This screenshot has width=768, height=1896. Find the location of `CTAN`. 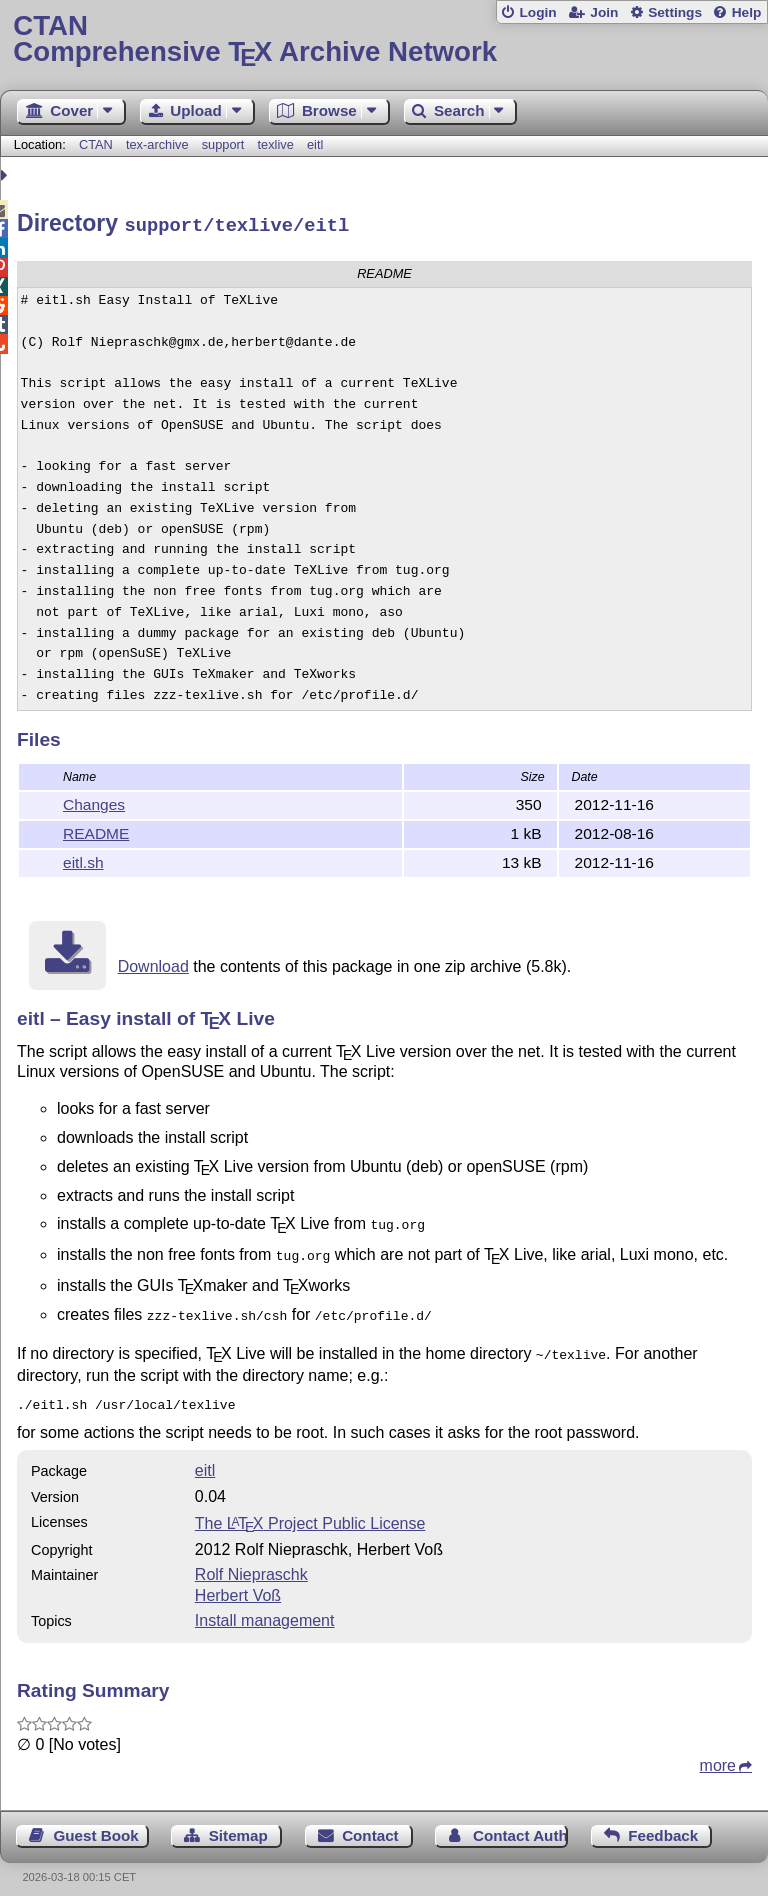

CTAN is located at coordinates (96, 144).